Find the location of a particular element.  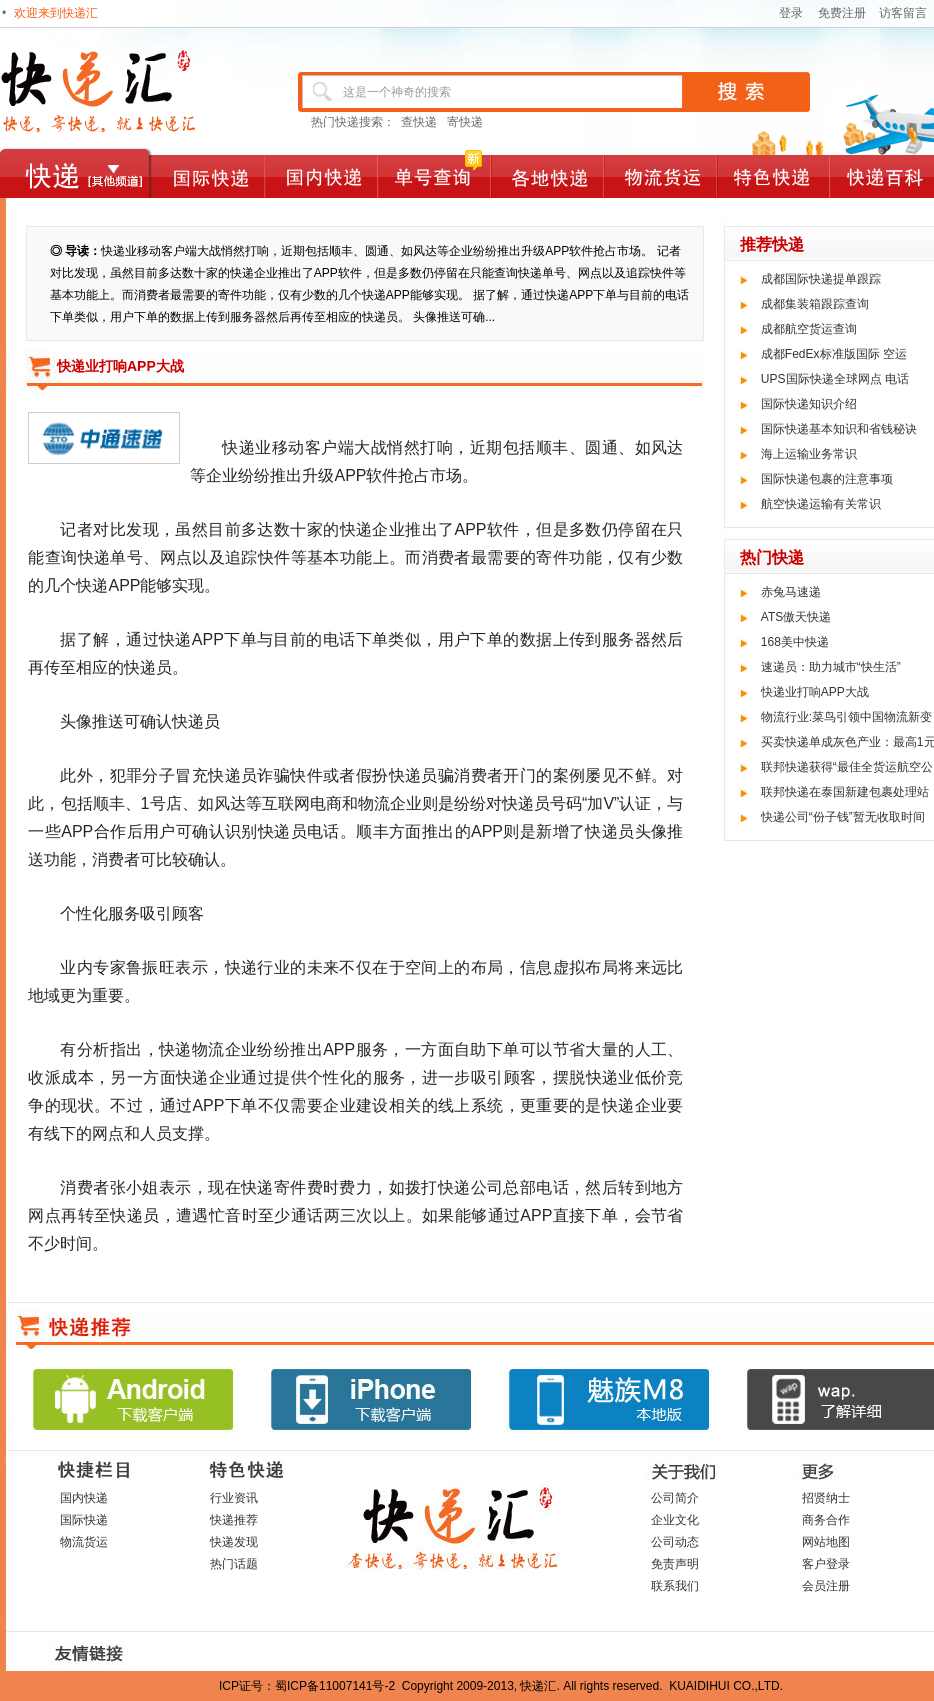

快递公司“份子钱”暂无收取时间 is located at coordinates (843, 817).